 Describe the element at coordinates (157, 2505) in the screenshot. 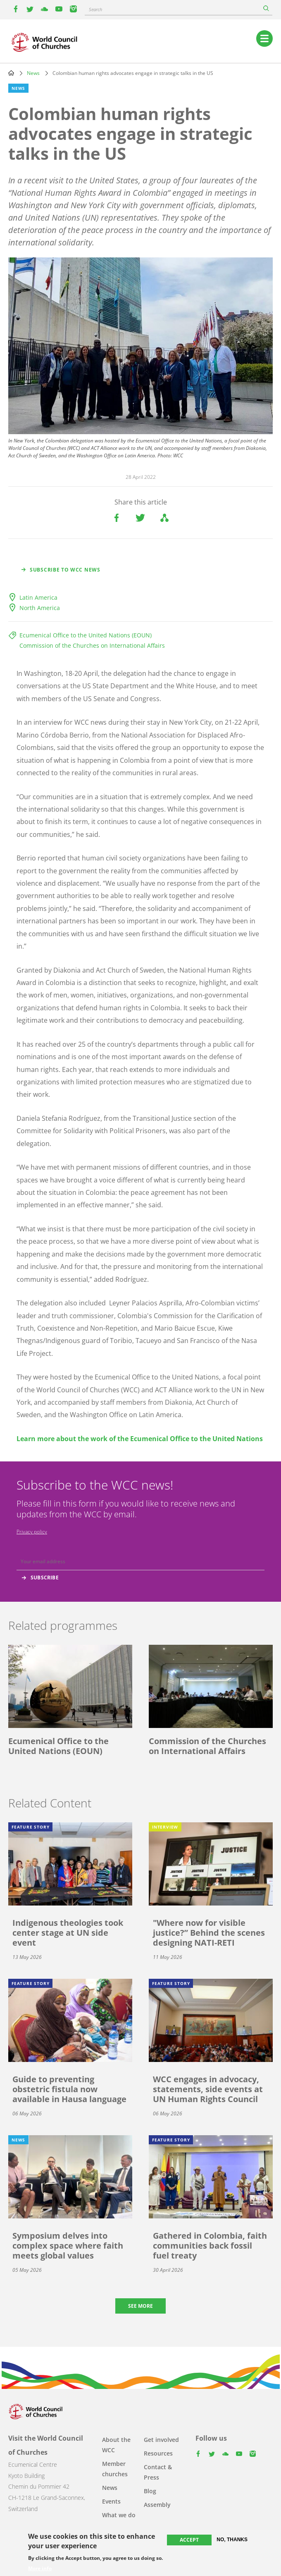

I see `Assembly` at that location.